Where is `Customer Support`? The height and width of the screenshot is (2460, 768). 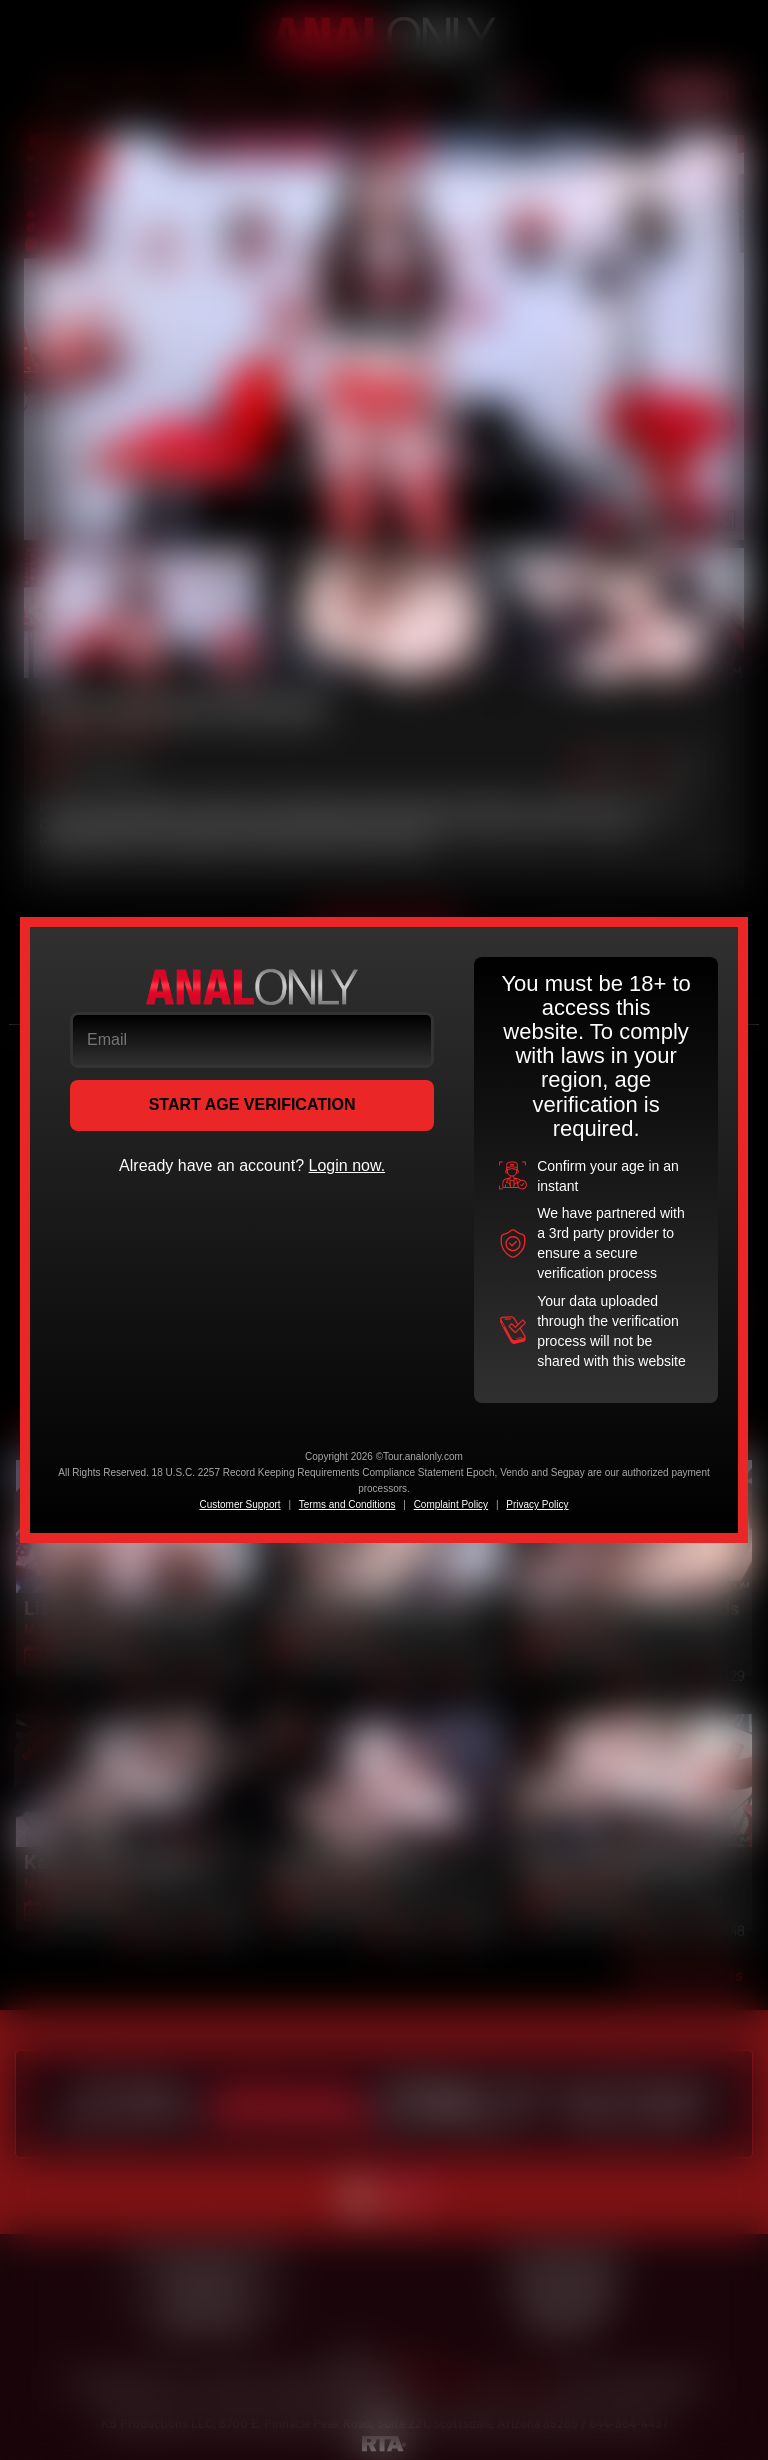 Customer Support is located at coordinates (239, 1504).